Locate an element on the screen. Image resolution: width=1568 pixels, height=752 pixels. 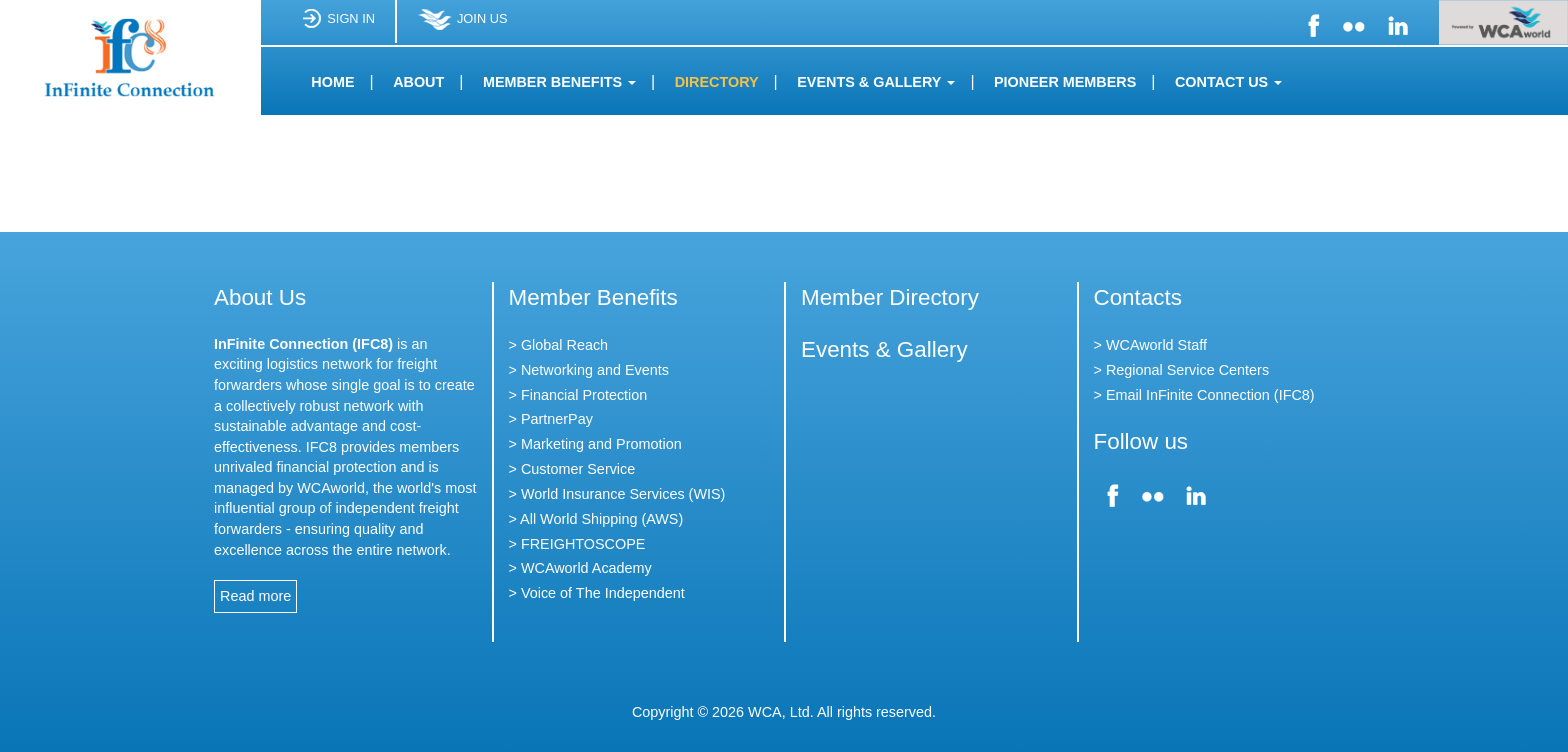
Read more is located at coordinates (255, 596).